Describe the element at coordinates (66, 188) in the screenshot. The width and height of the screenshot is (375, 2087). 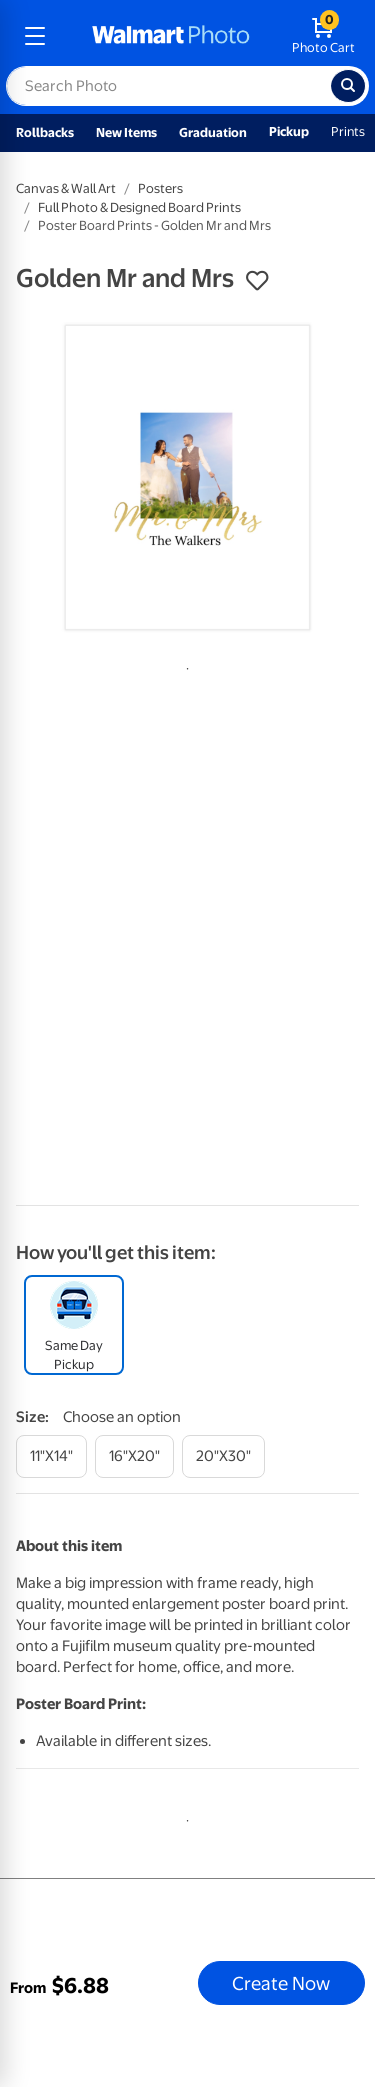
I see `Canvas & Wall Art` at that location.